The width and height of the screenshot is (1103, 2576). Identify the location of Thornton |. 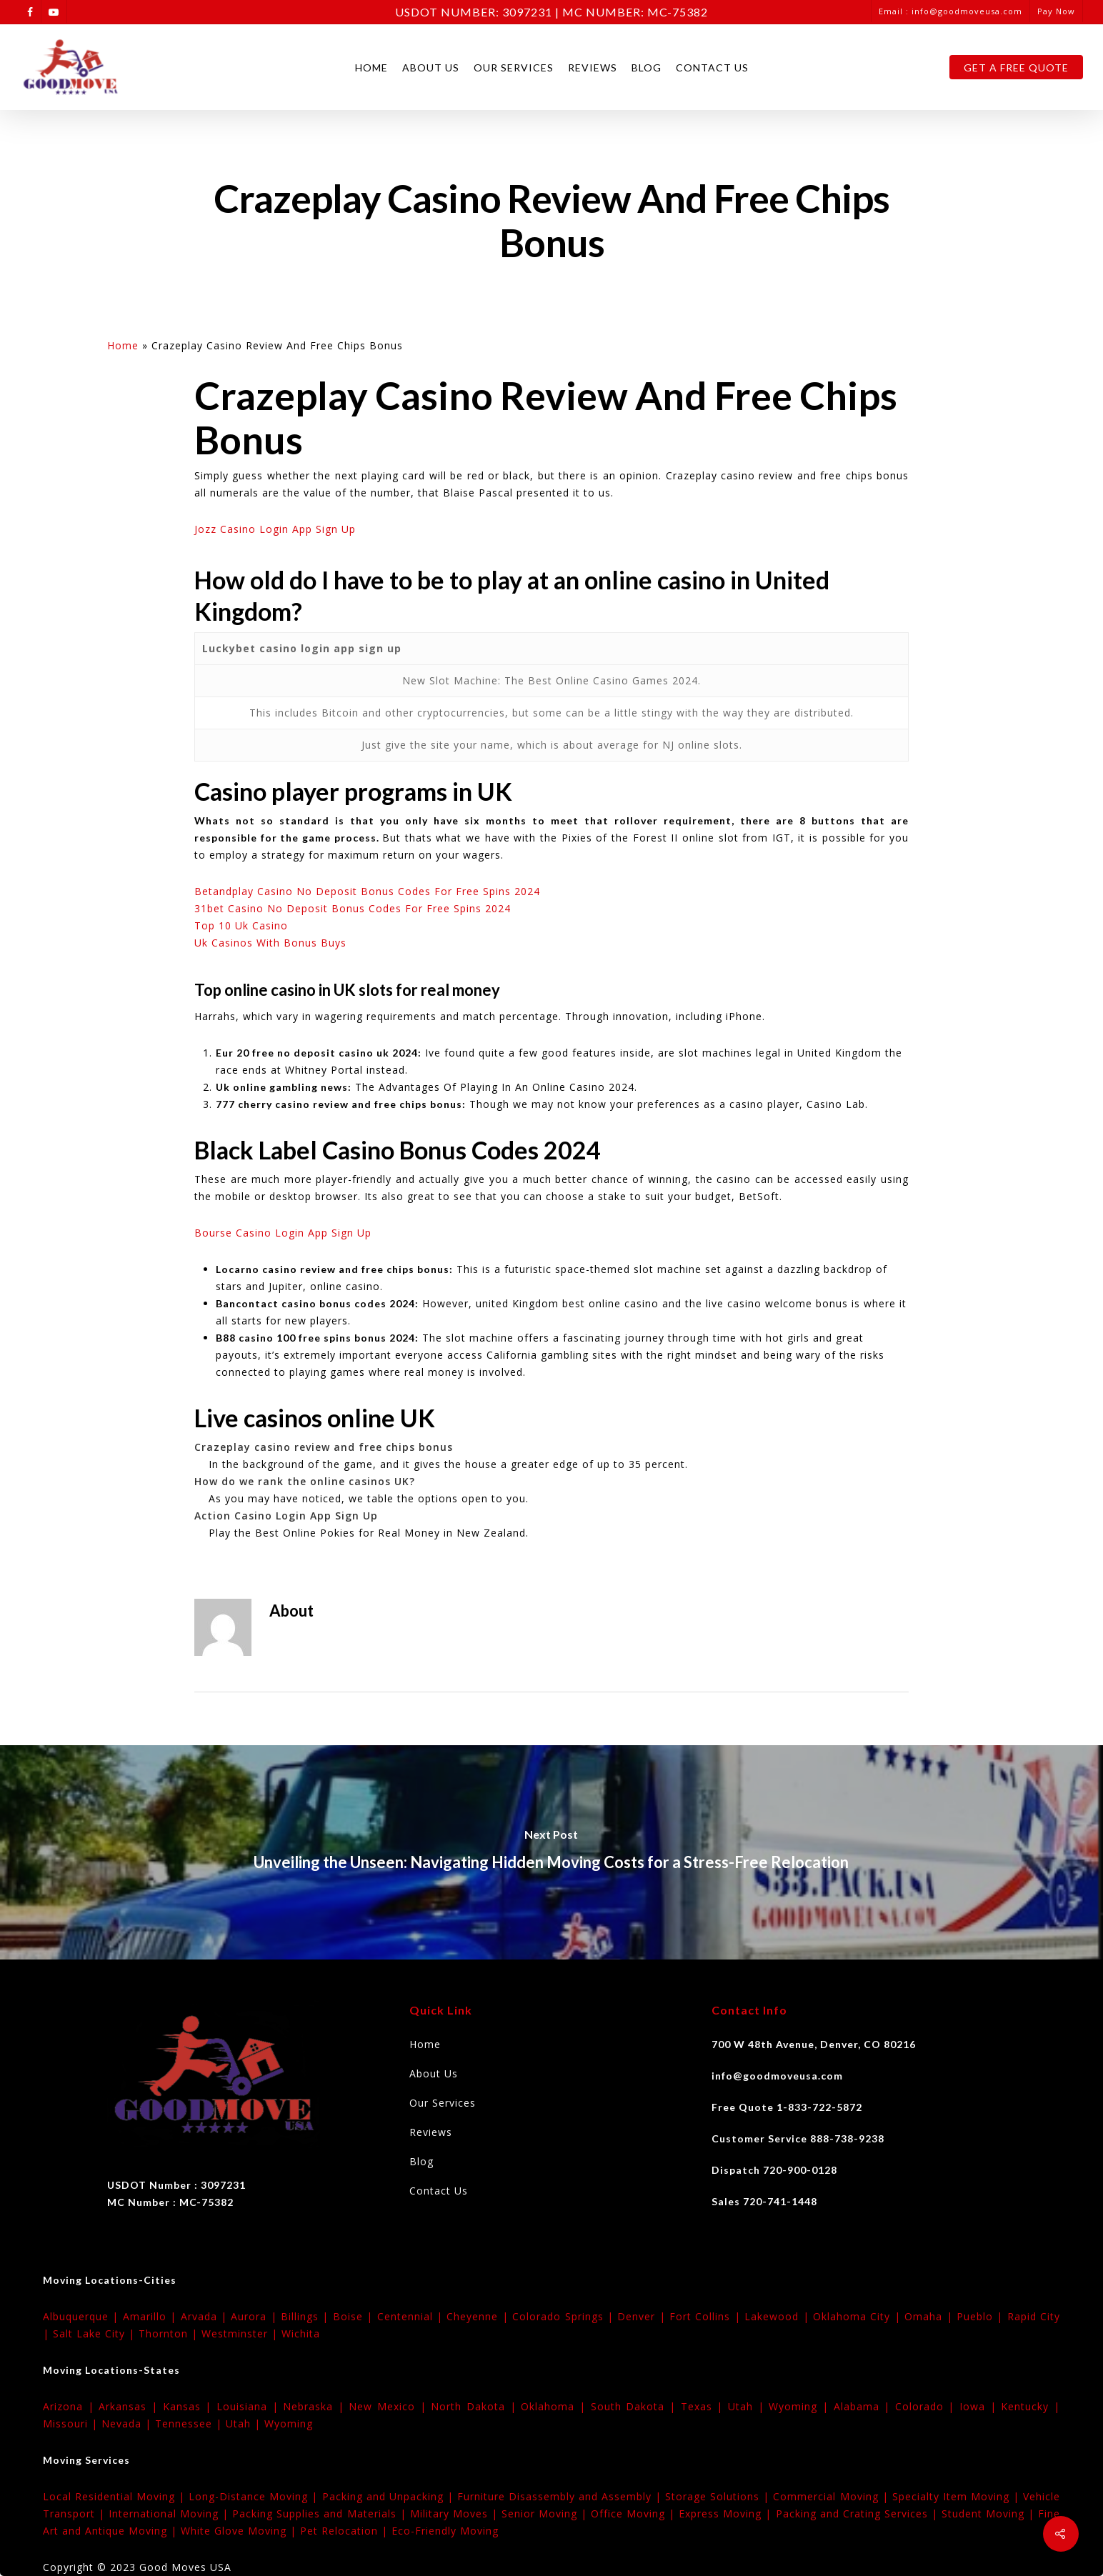
(170, 2333).